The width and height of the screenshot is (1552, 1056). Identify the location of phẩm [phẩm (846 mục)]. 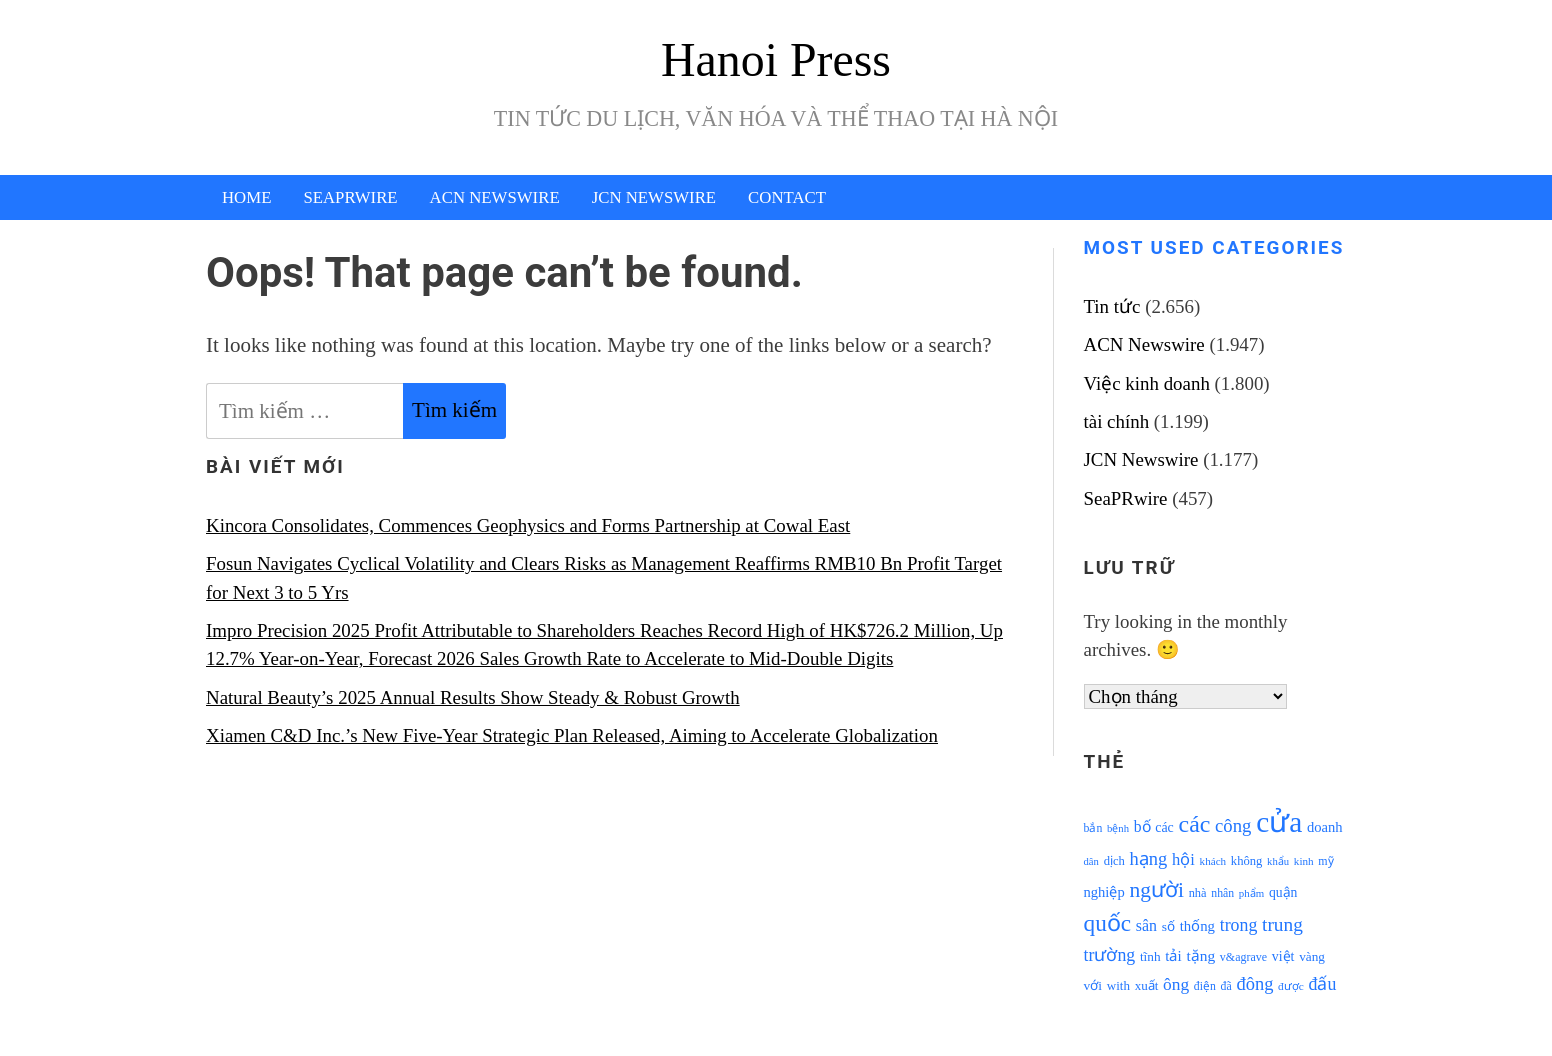
(1251, 893).